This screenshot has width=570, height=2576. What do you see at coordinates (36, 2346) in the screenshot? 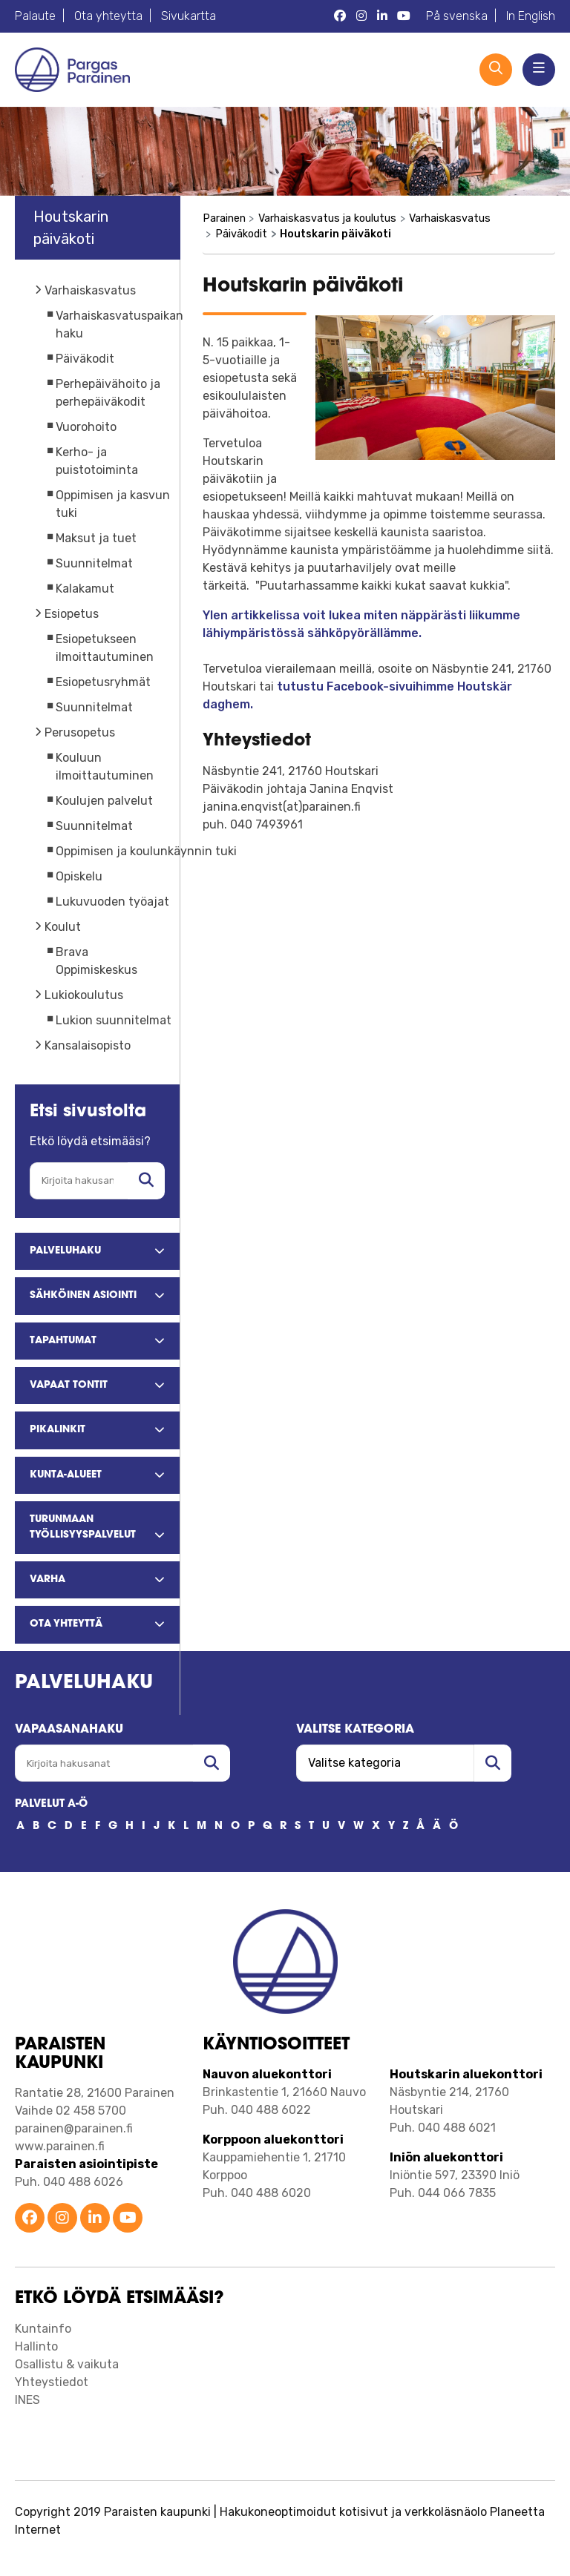
I see `Hallinto` at bounding box center [36, 2346].